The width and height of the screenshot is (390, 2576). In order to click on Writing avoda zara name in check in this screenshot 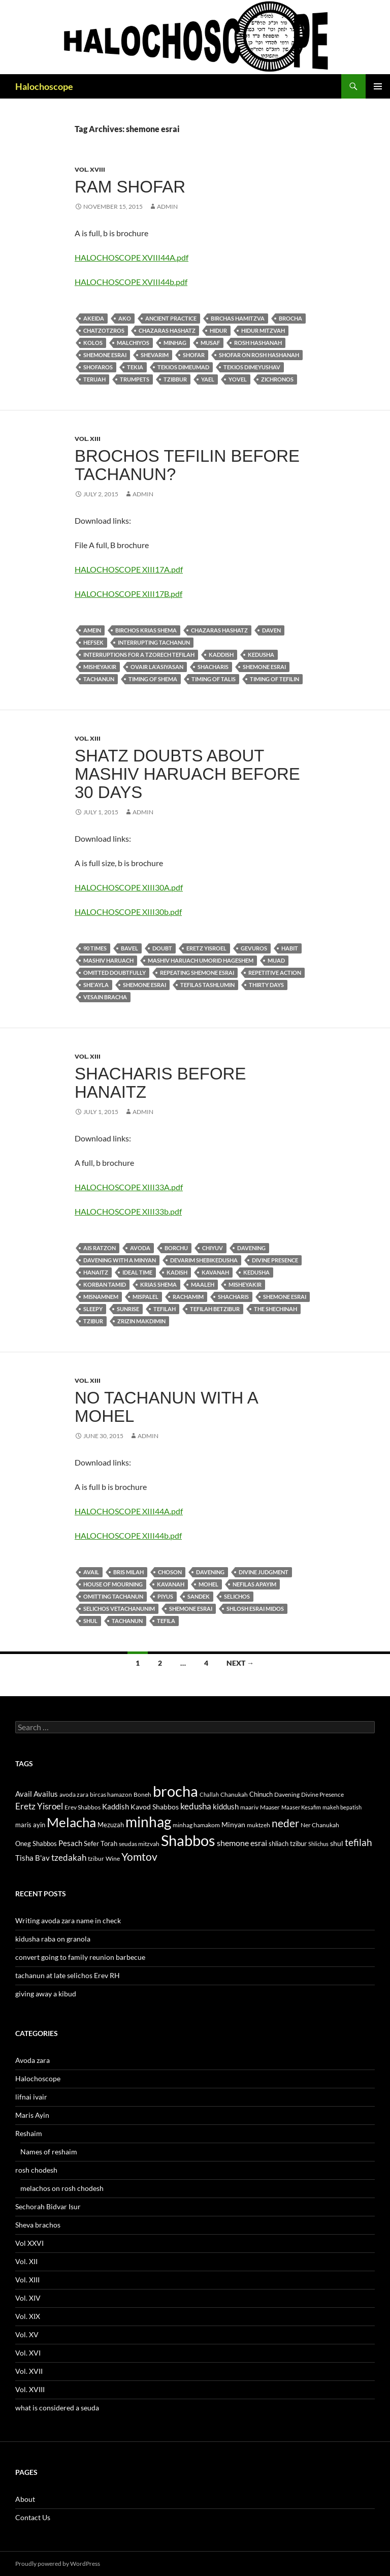, I will do `click(68, 1920)`.